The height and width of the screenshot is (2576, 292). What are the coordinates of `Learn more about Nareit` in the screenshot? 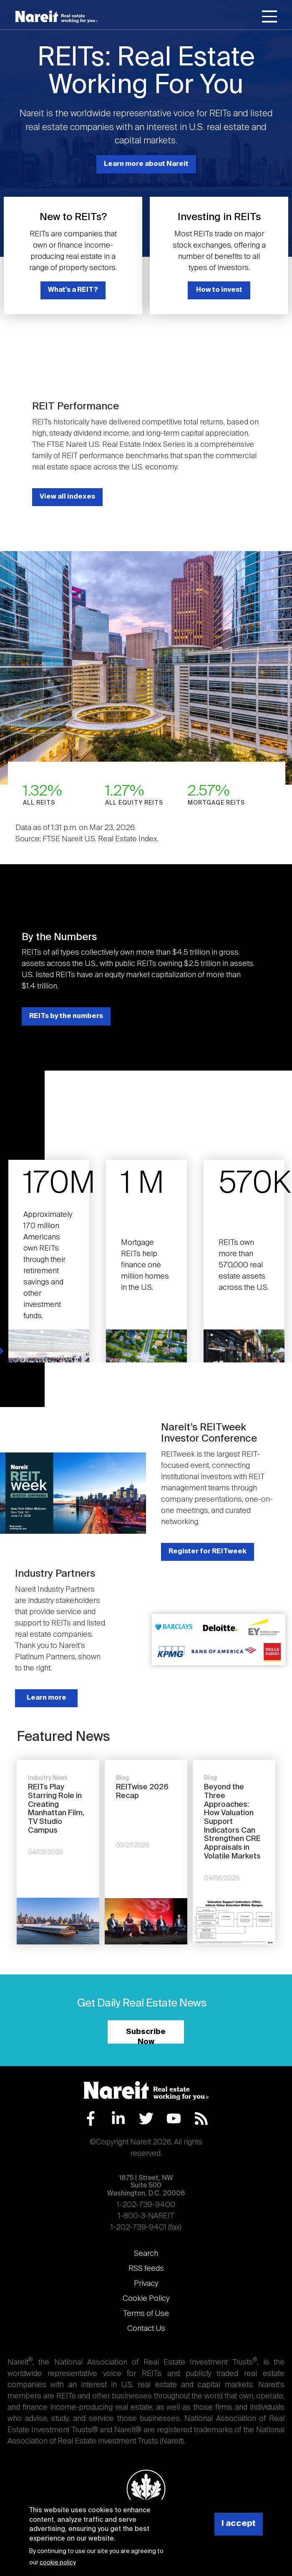 It's located at (146, 164).